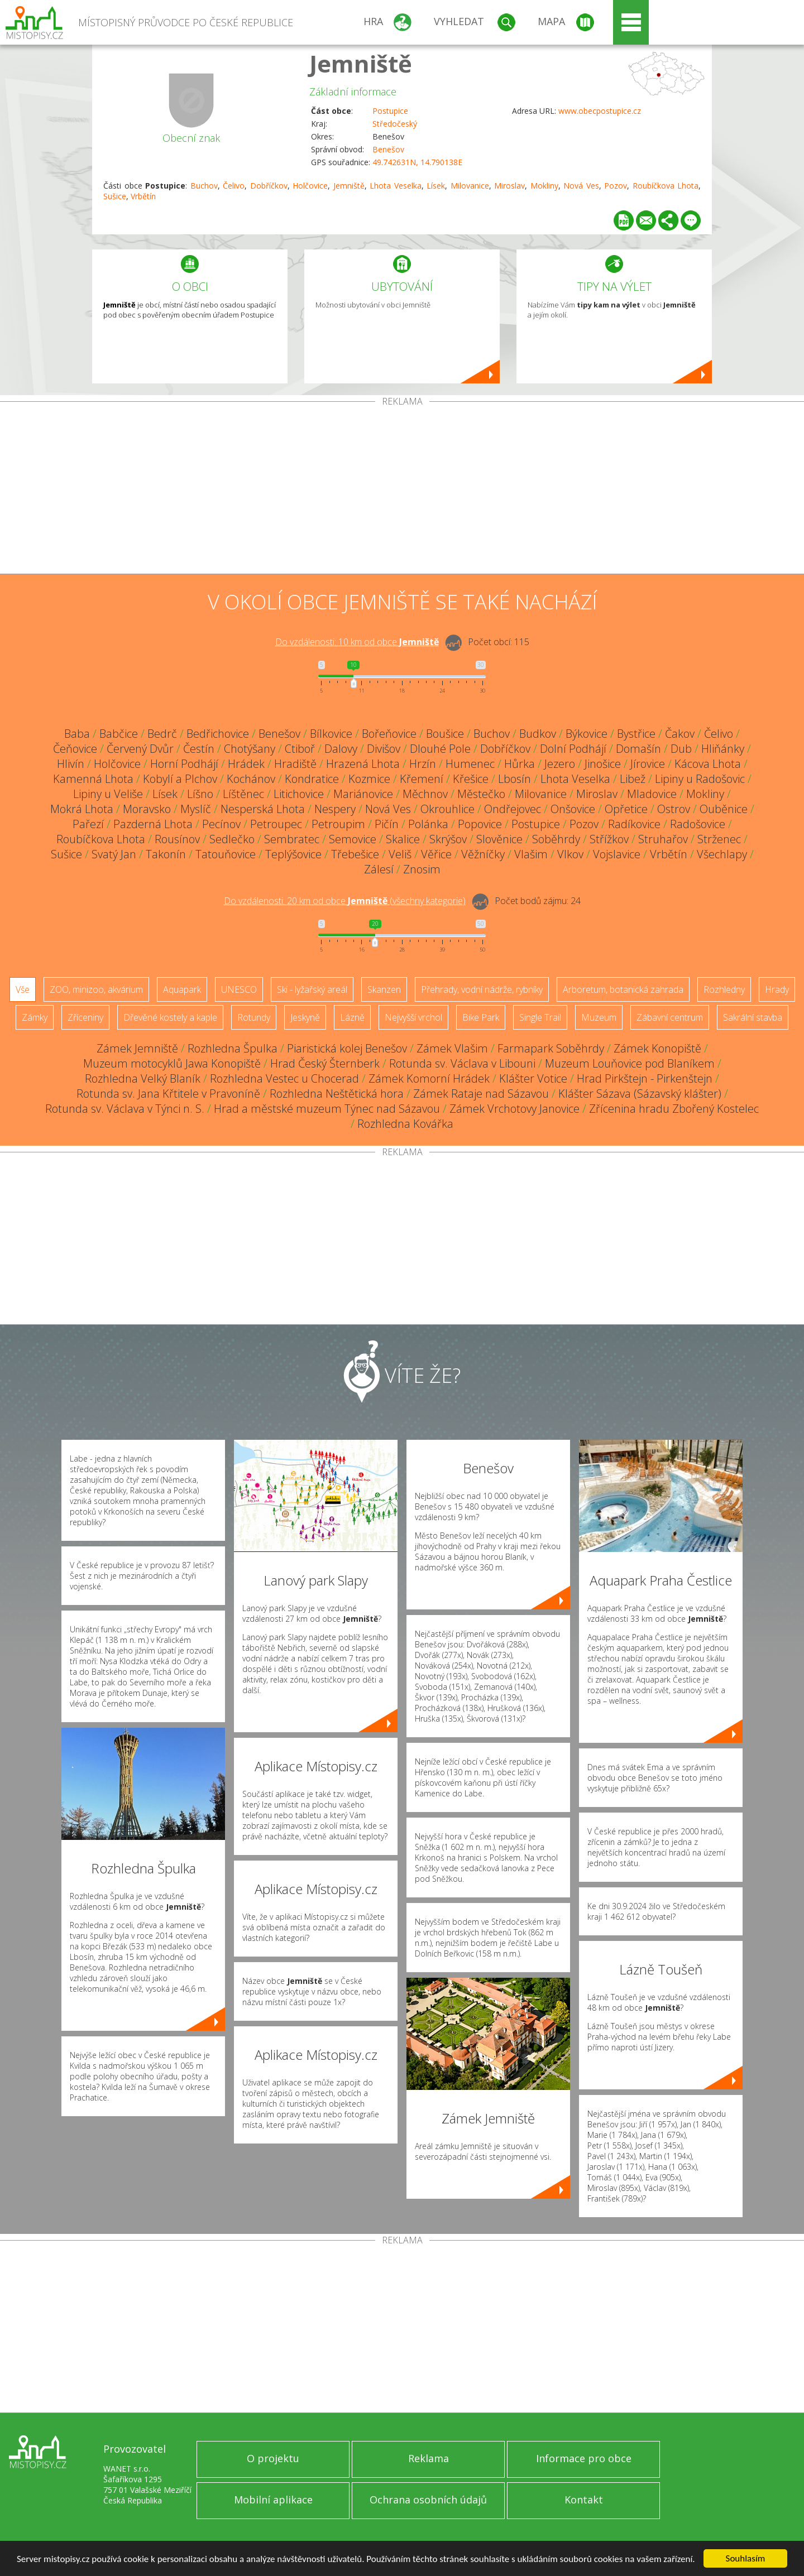 The image size is (804, 2576). Describe the element at coordinates (634, 824) in the screenshot. I see `Radíkovice` at that location.